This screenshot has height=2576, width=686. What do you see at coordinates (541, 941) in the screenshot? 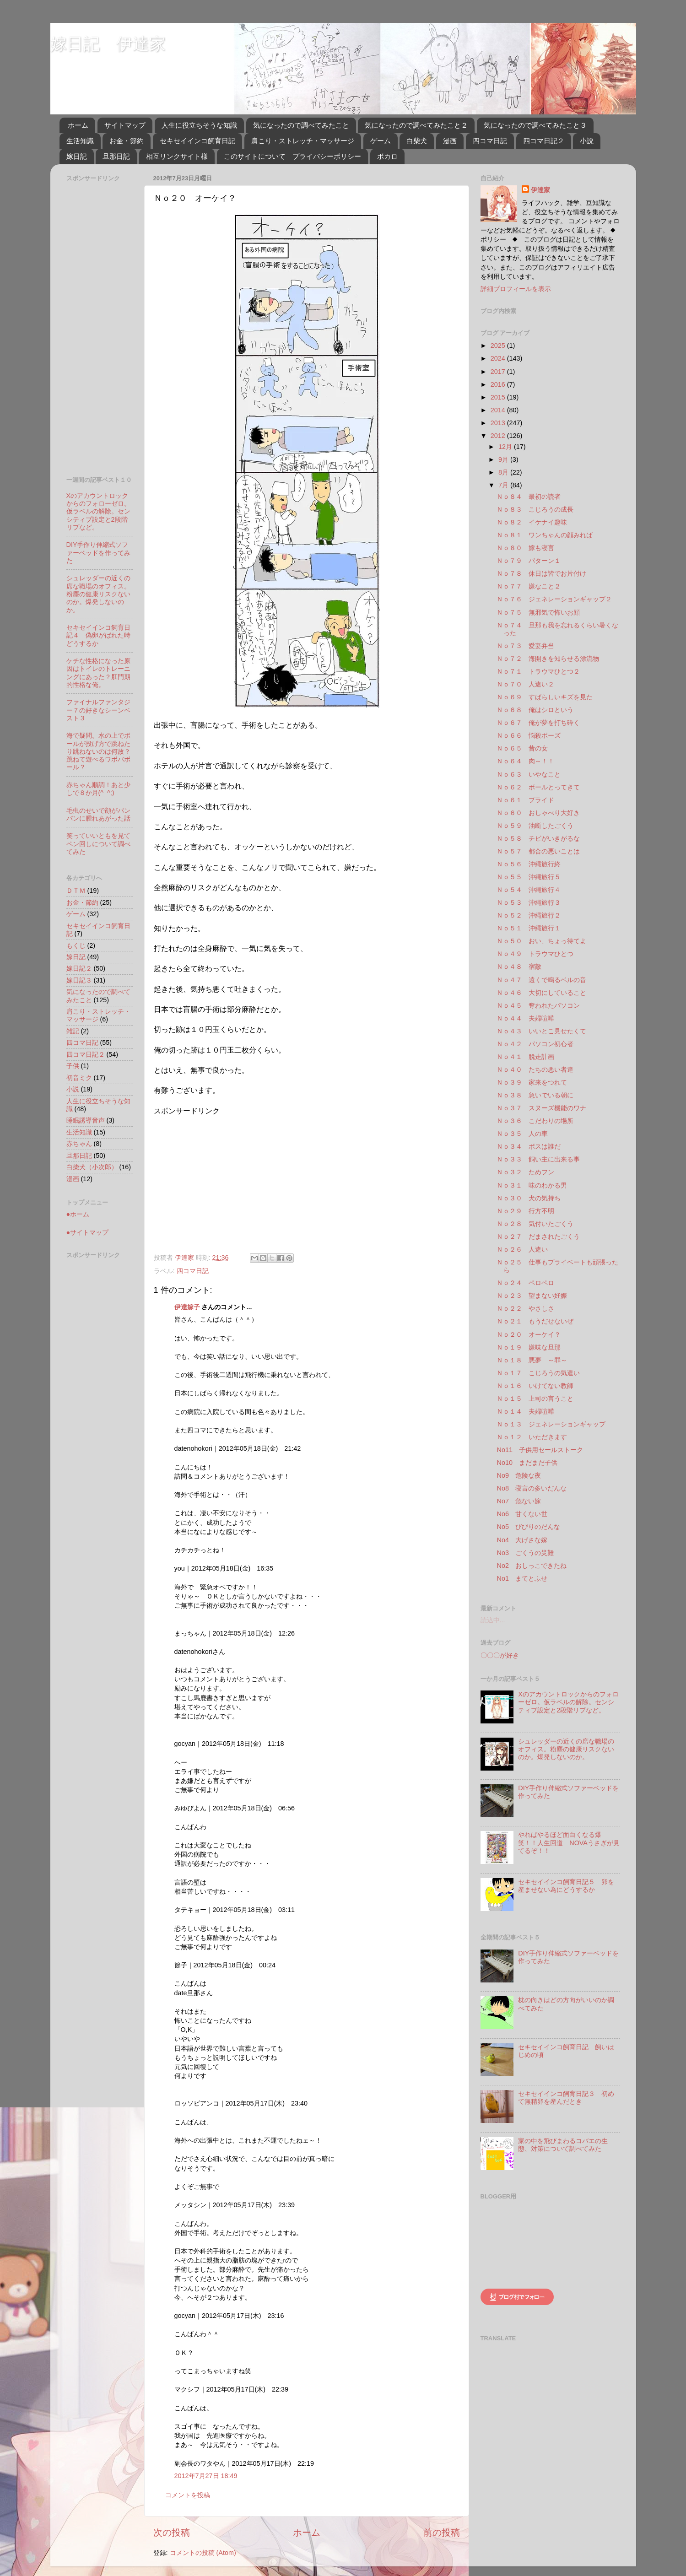
I see `Ｎｏ５０ おい、ちょっ待てよ` at bounding box center [541, 941].